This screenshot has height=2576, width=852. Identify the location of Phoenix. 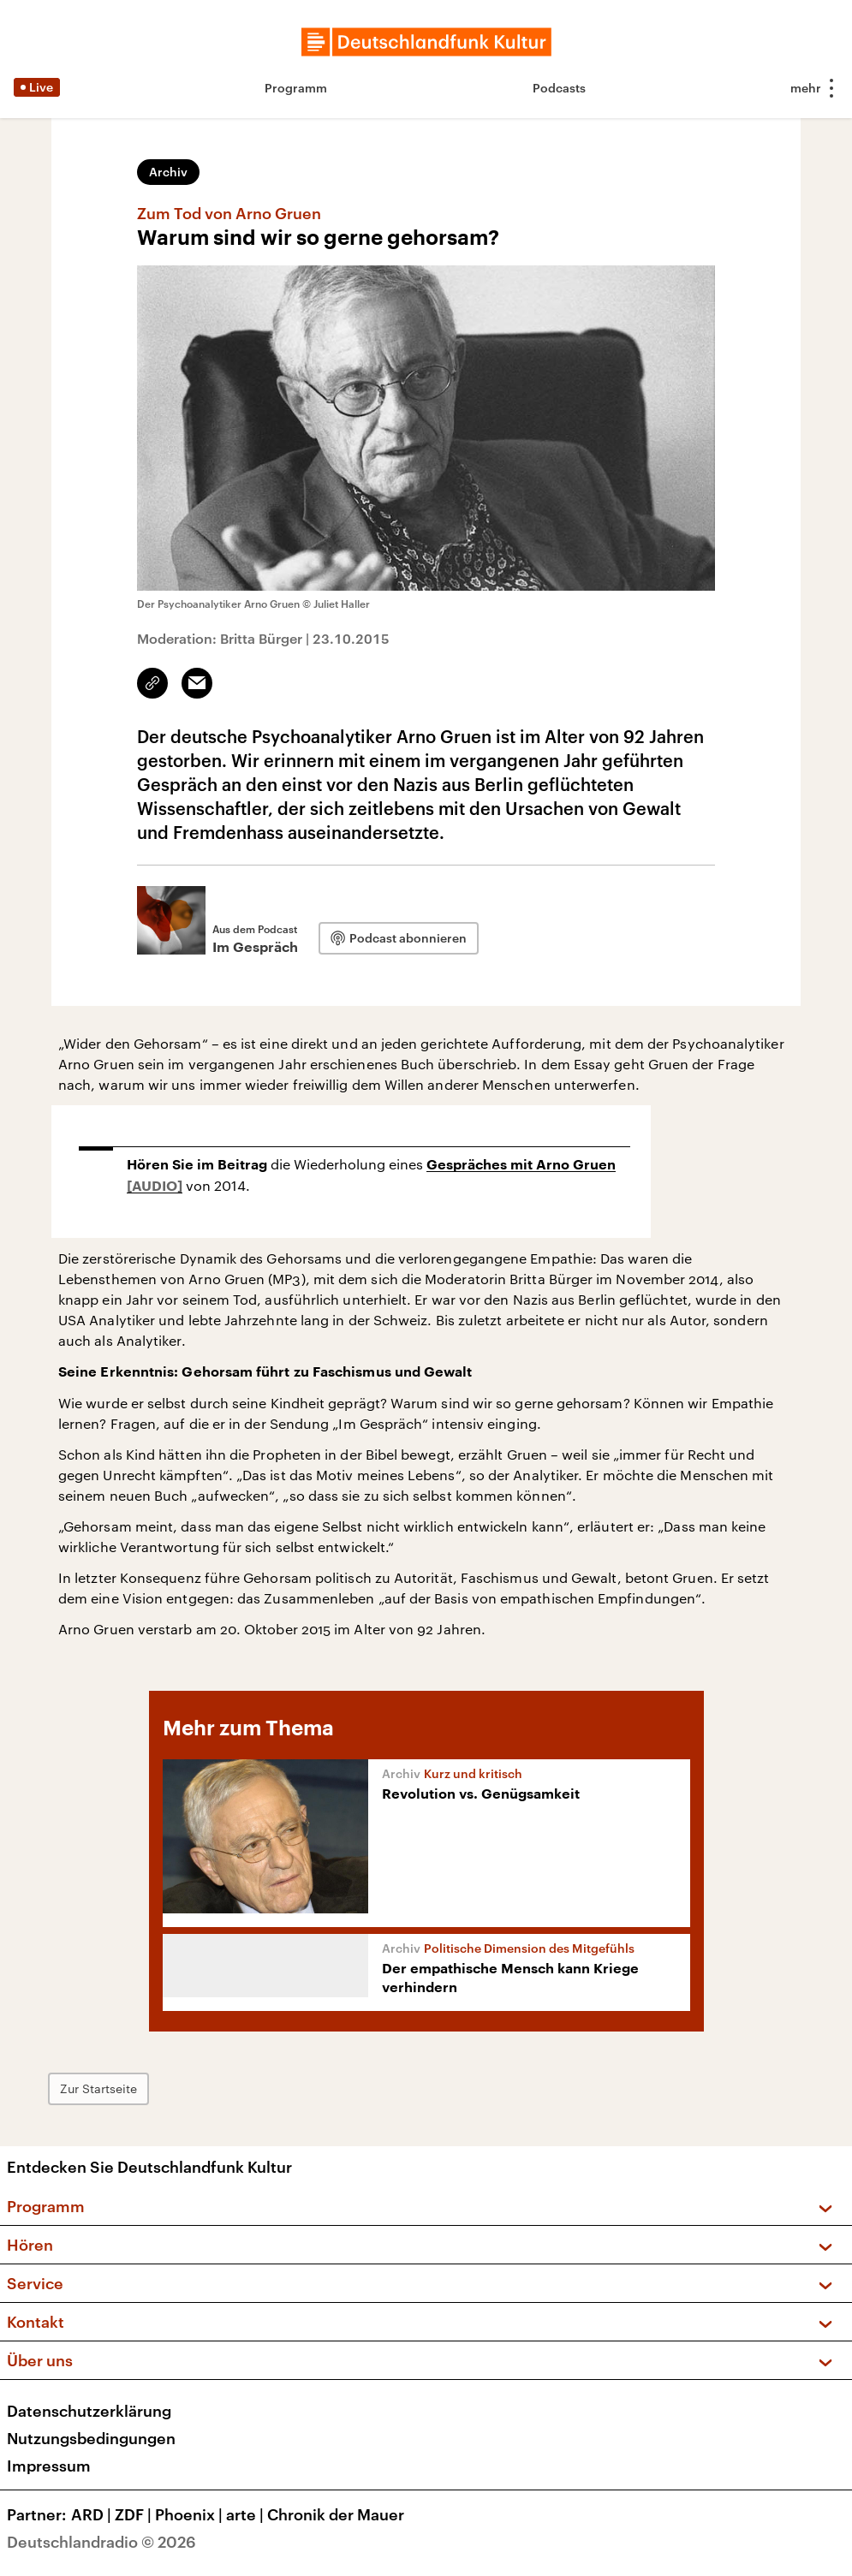
(190, 2514).